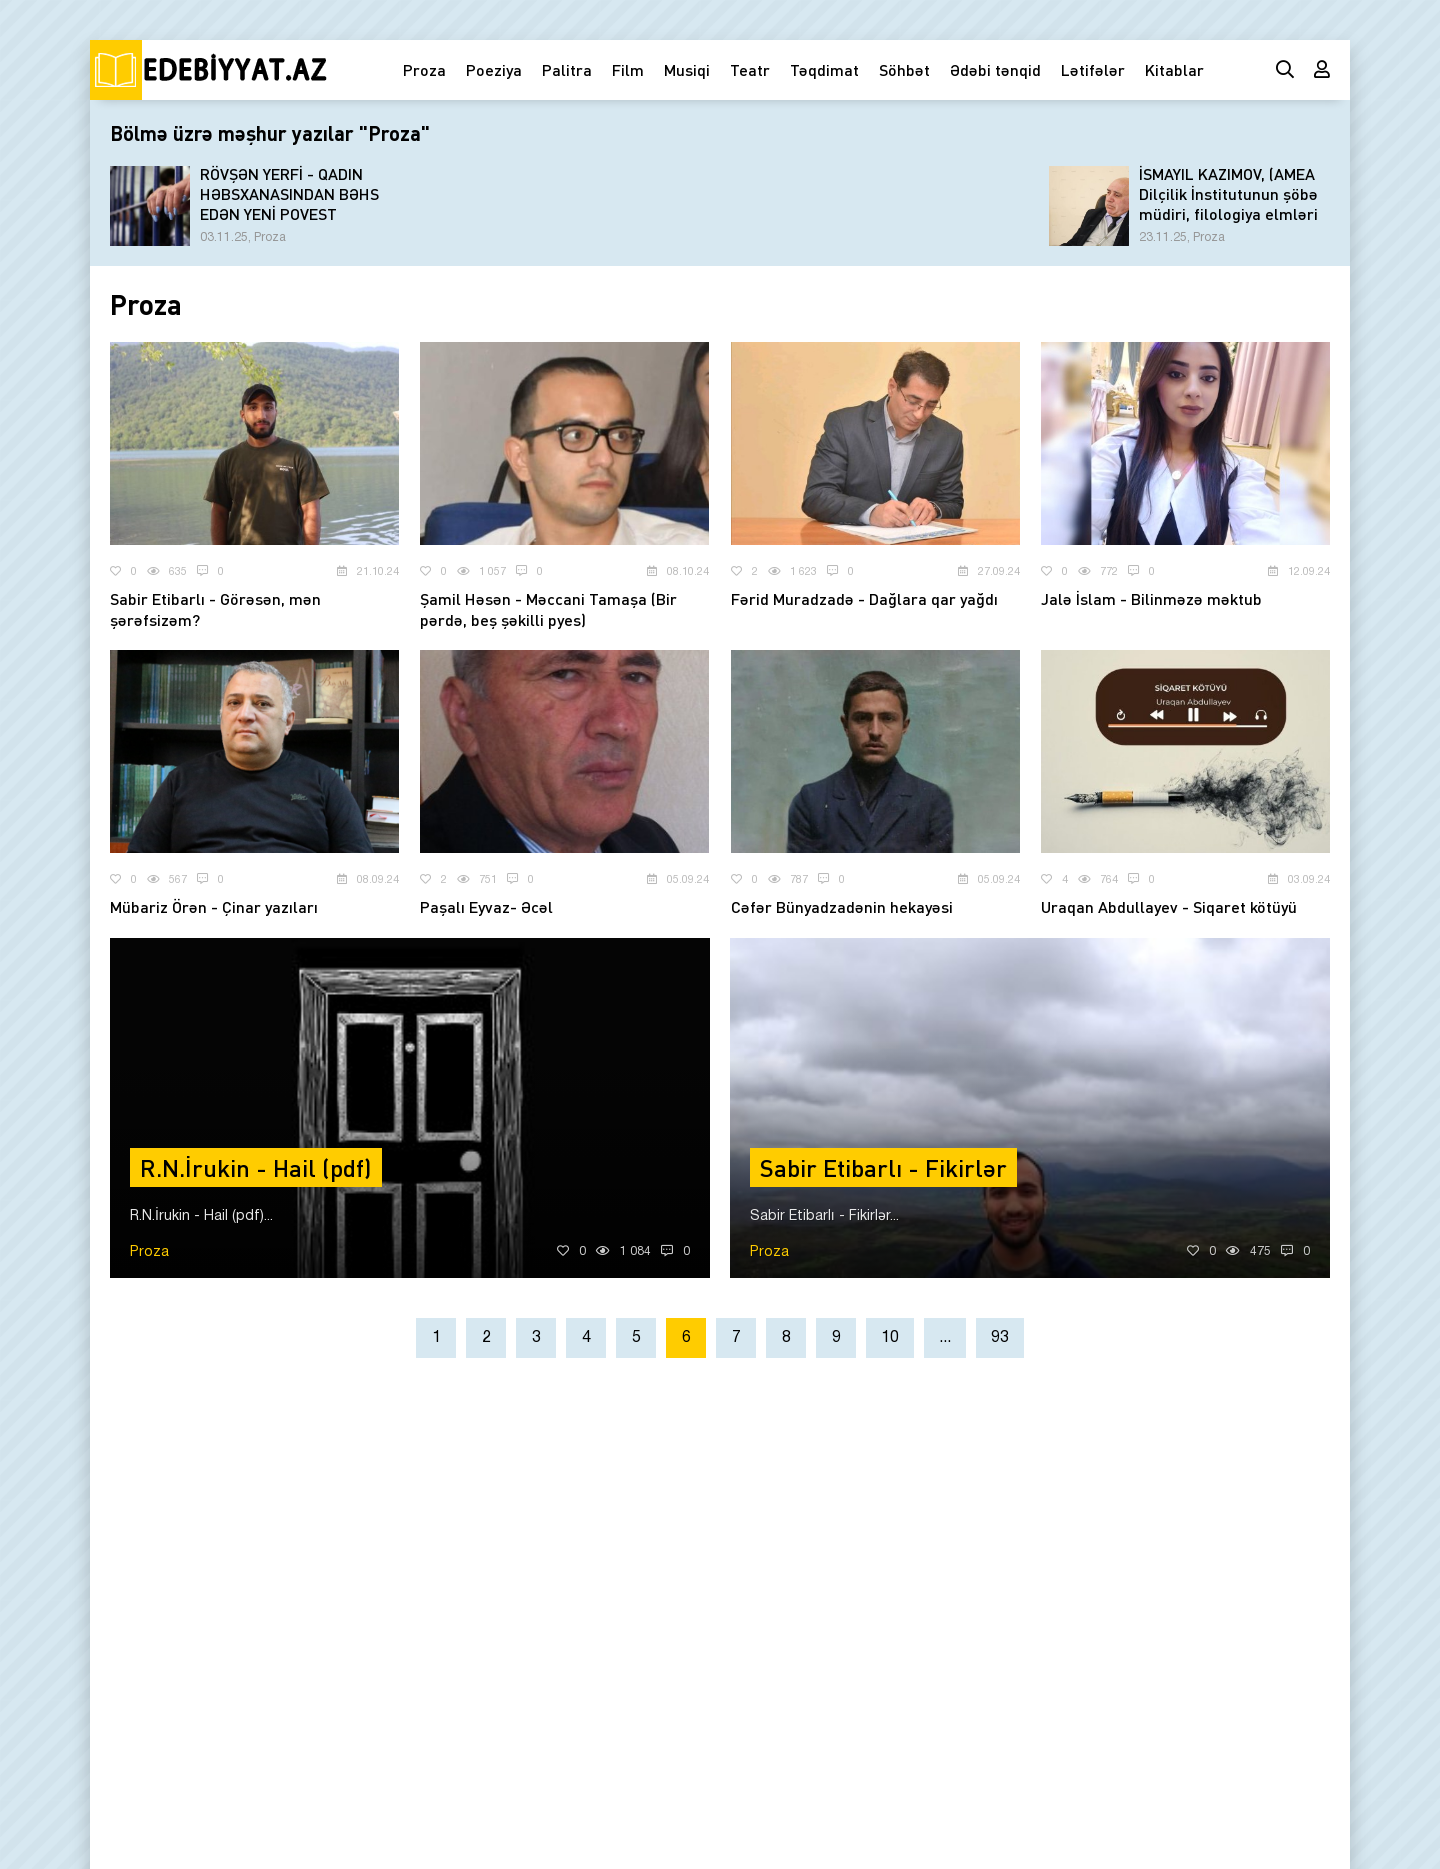  I want to click on Musiqi, so click(687, 69).